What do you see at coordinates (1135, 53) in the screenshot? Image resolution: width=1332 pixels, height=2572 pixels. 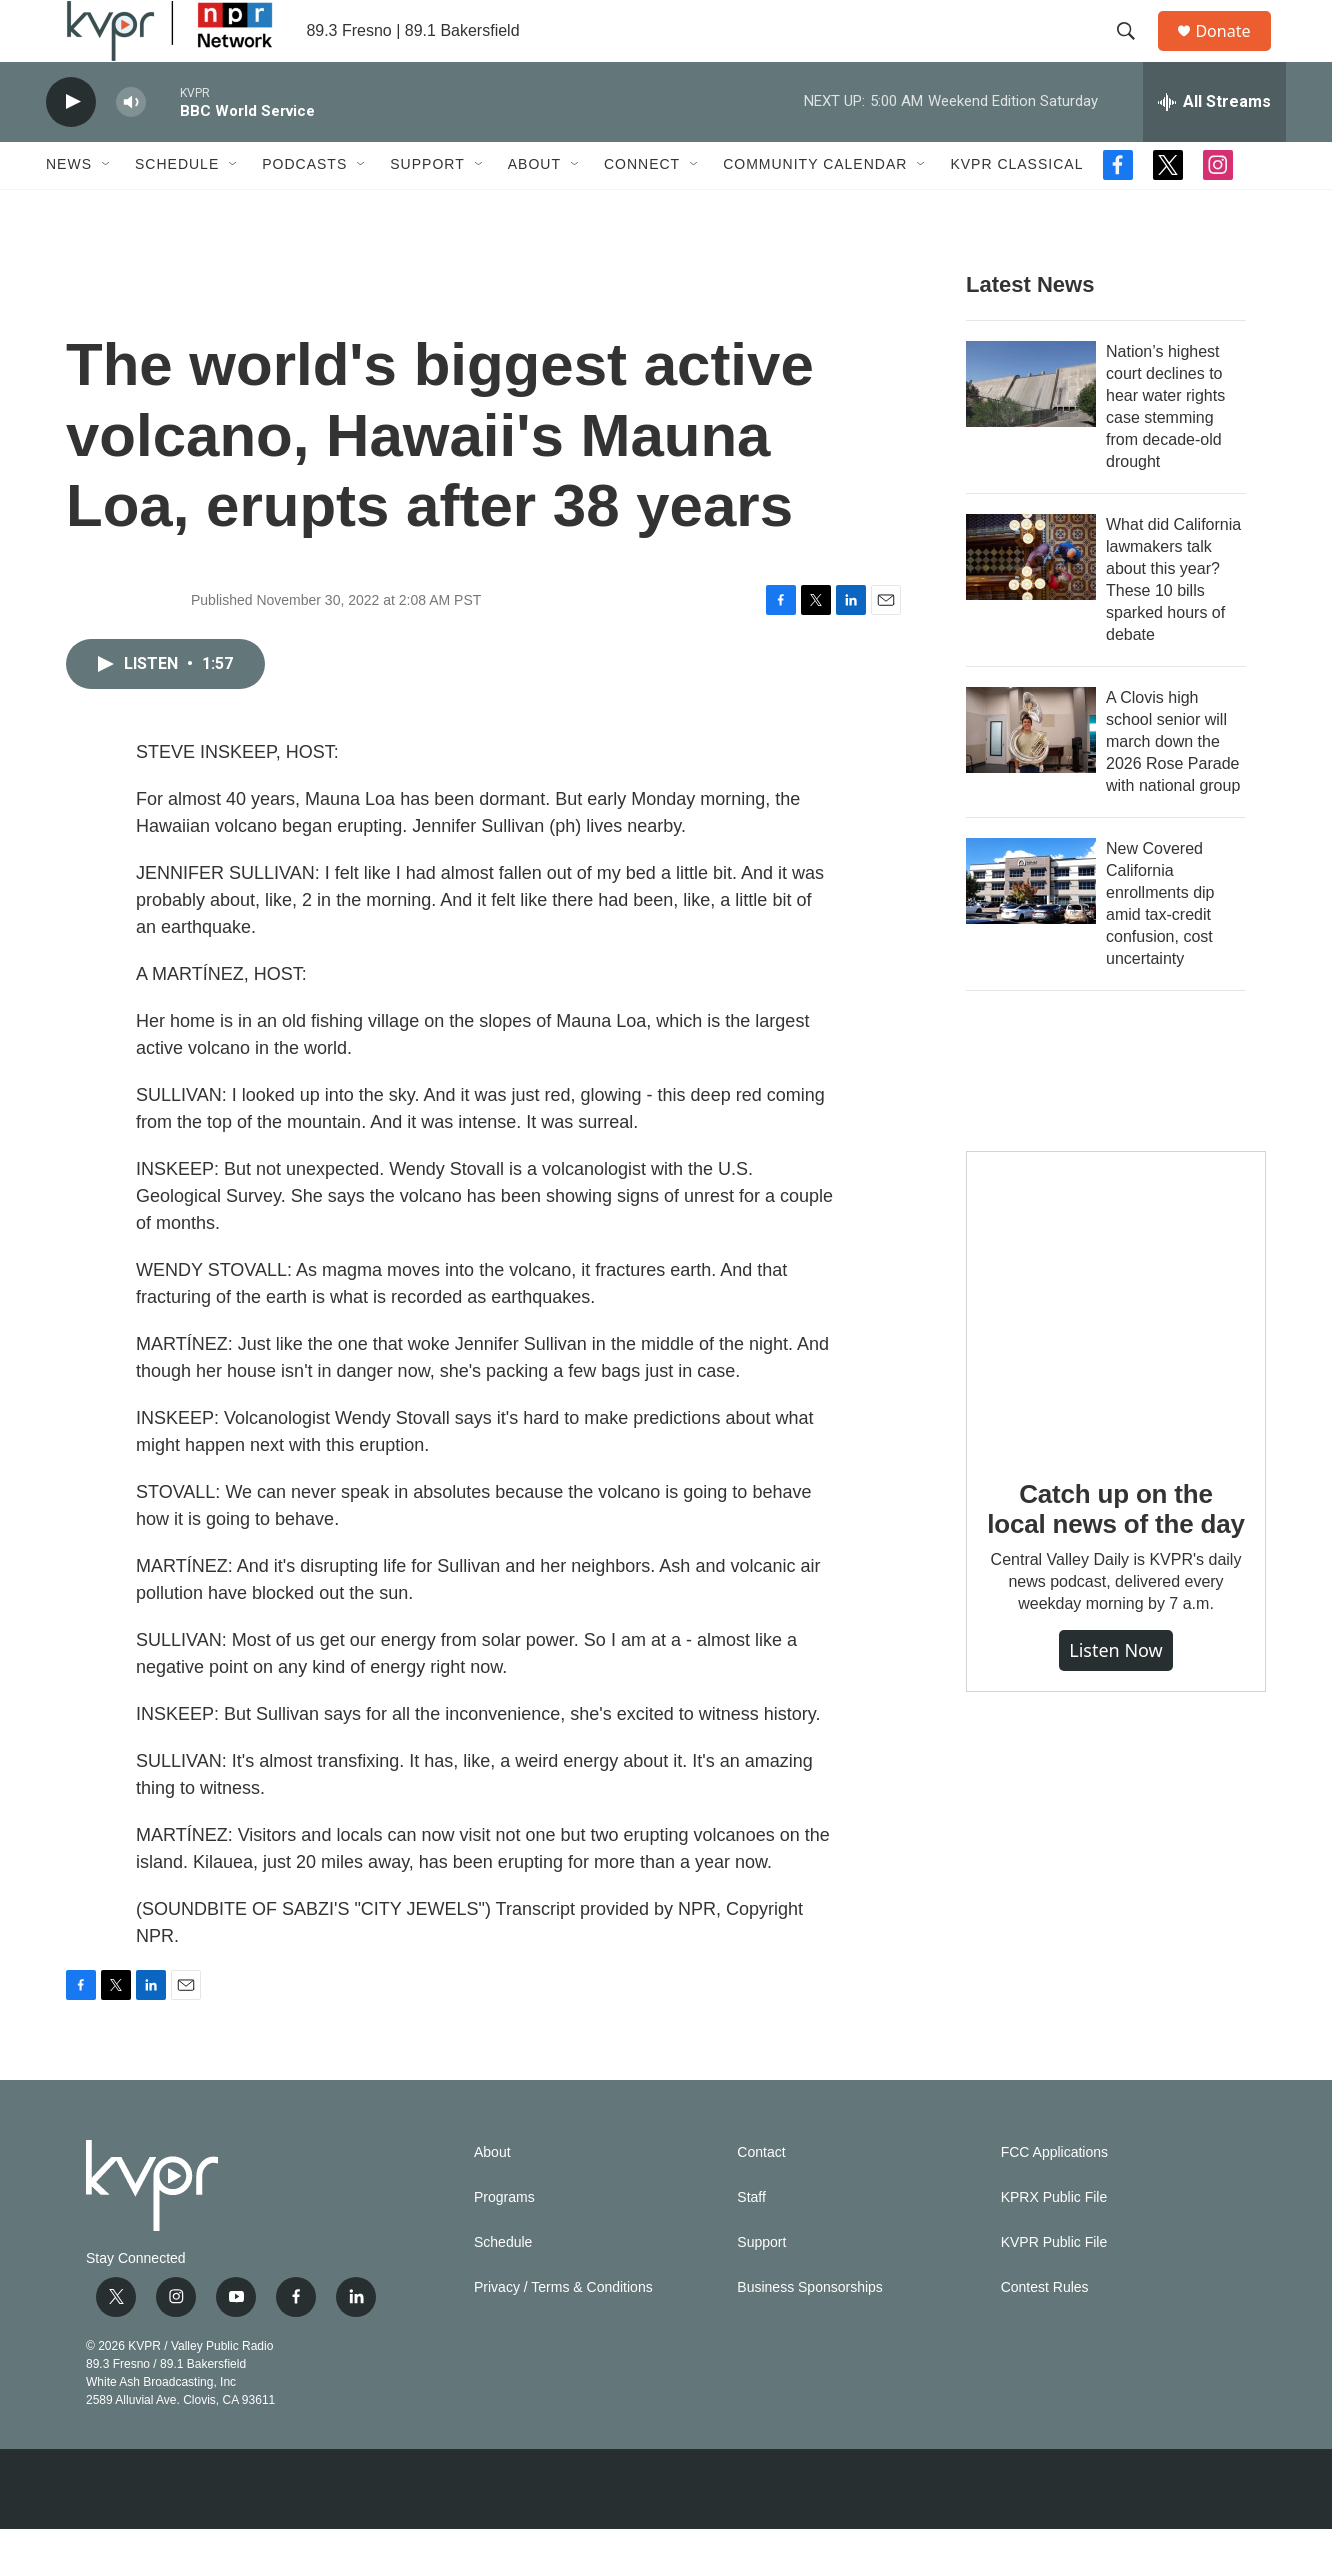 I see `[header-search-icon]` at bounding box center [1135, 53].